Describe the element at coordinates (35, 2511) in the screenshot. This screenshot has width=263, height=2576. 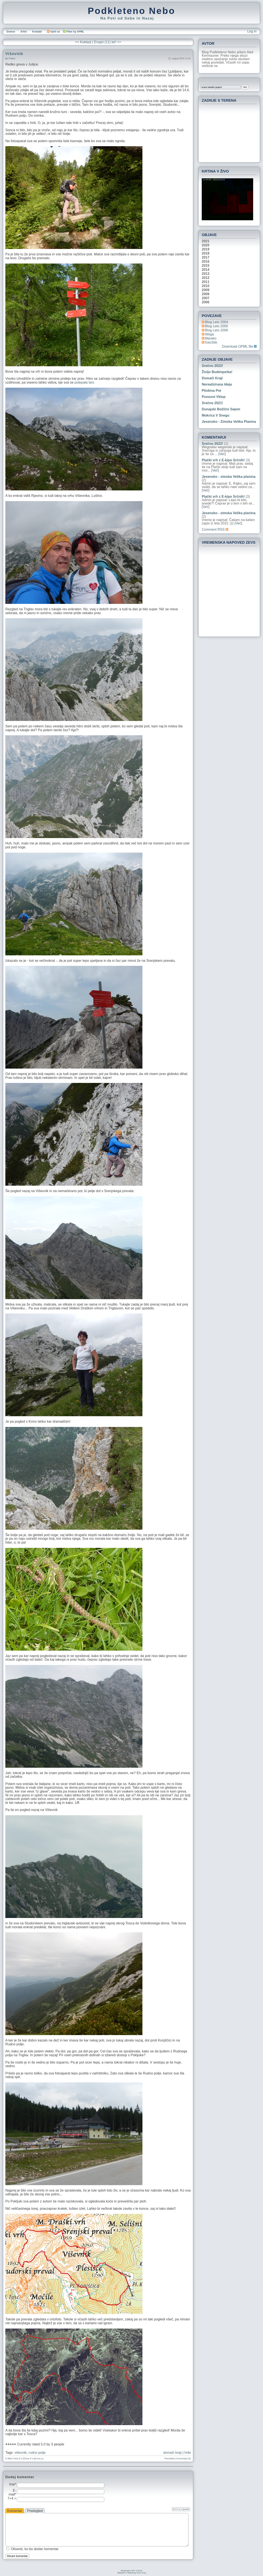
I see `Predogled` at that location.